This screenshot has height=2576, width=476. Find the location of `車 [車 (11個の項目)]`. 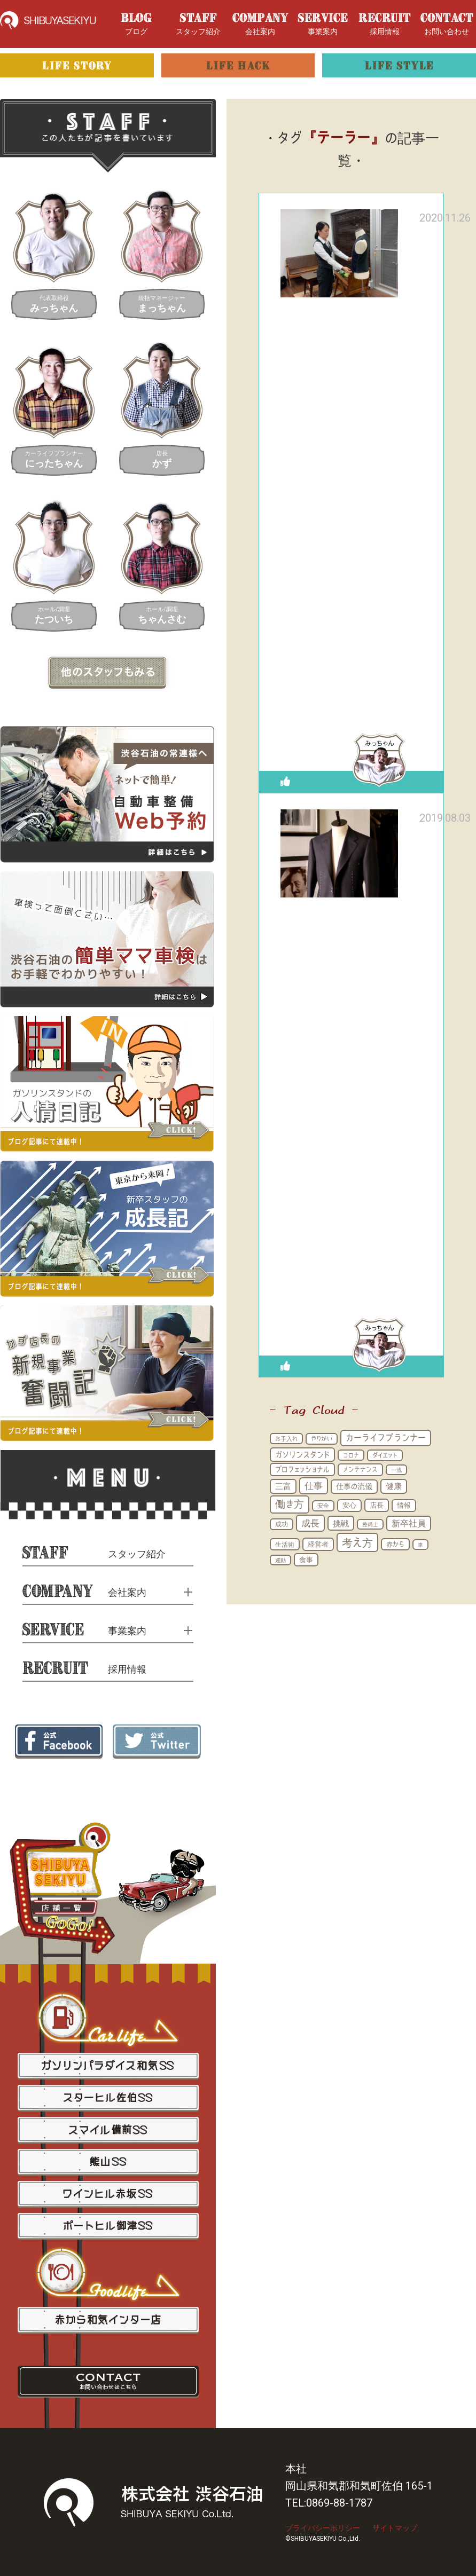

車 [車 (11個の項目)] is located at coordinates (420, 1544).